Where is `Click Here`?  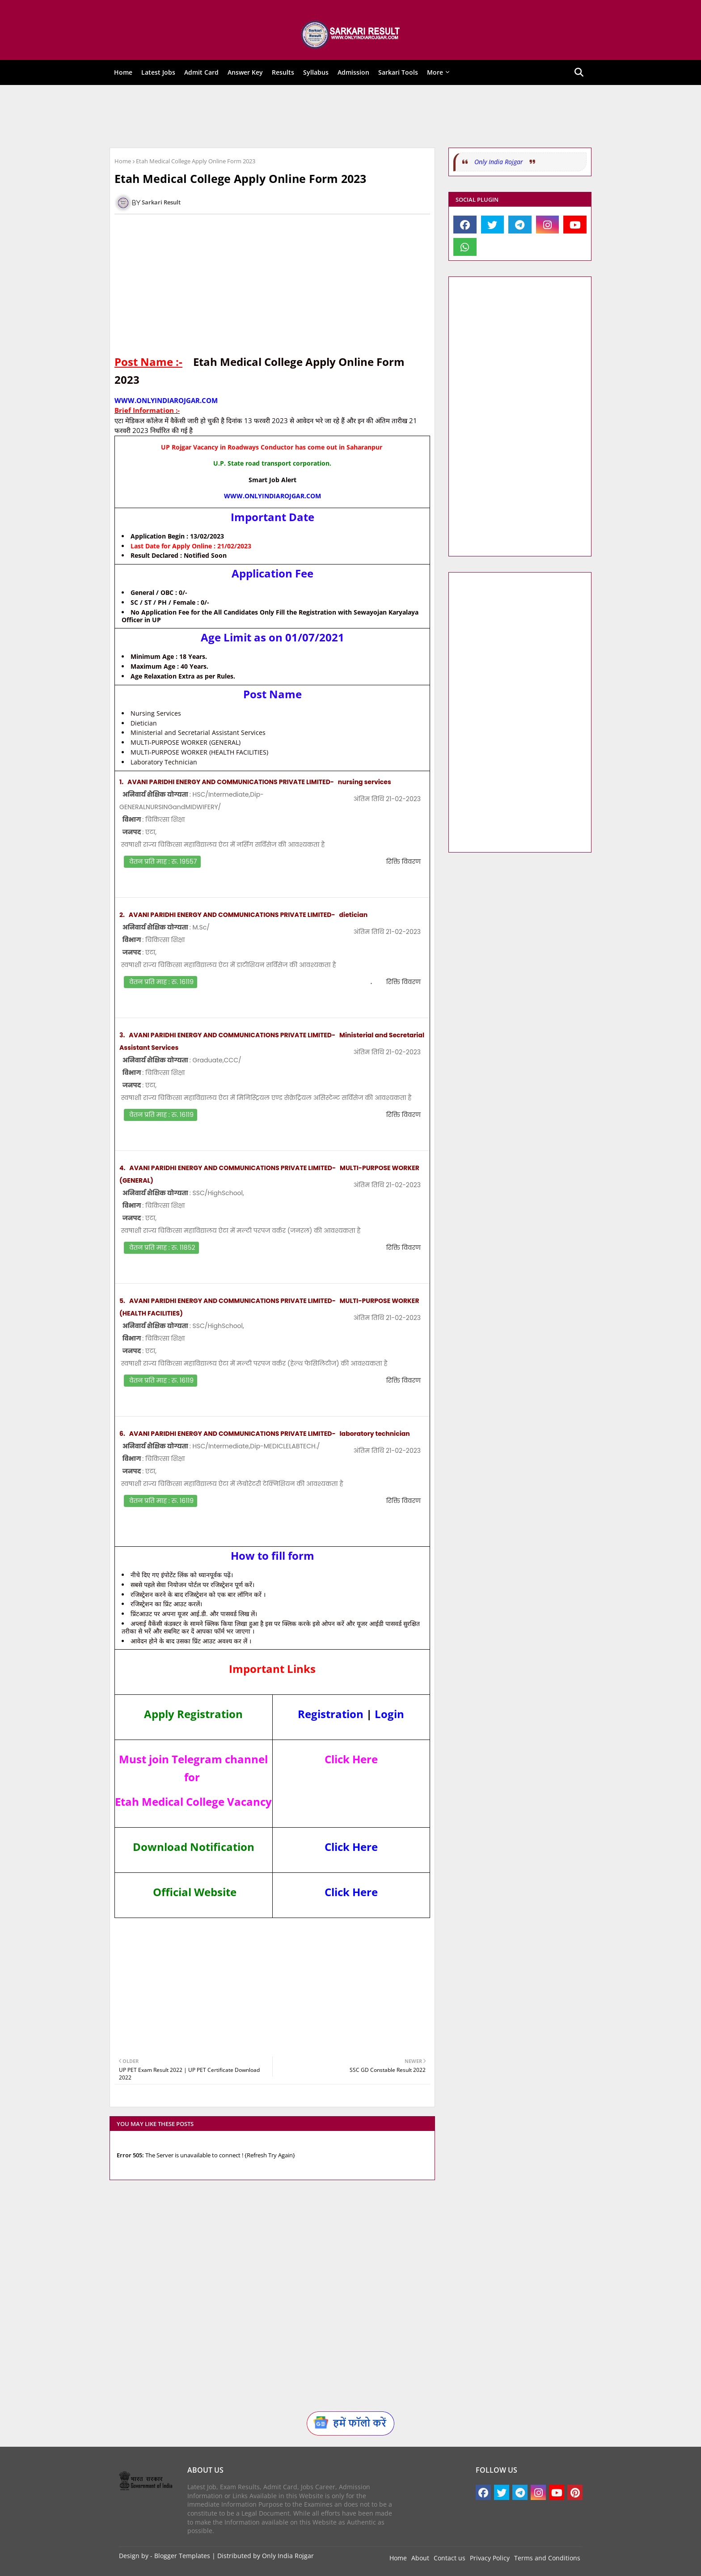 Click Here is located at coordinates (351, 1846).